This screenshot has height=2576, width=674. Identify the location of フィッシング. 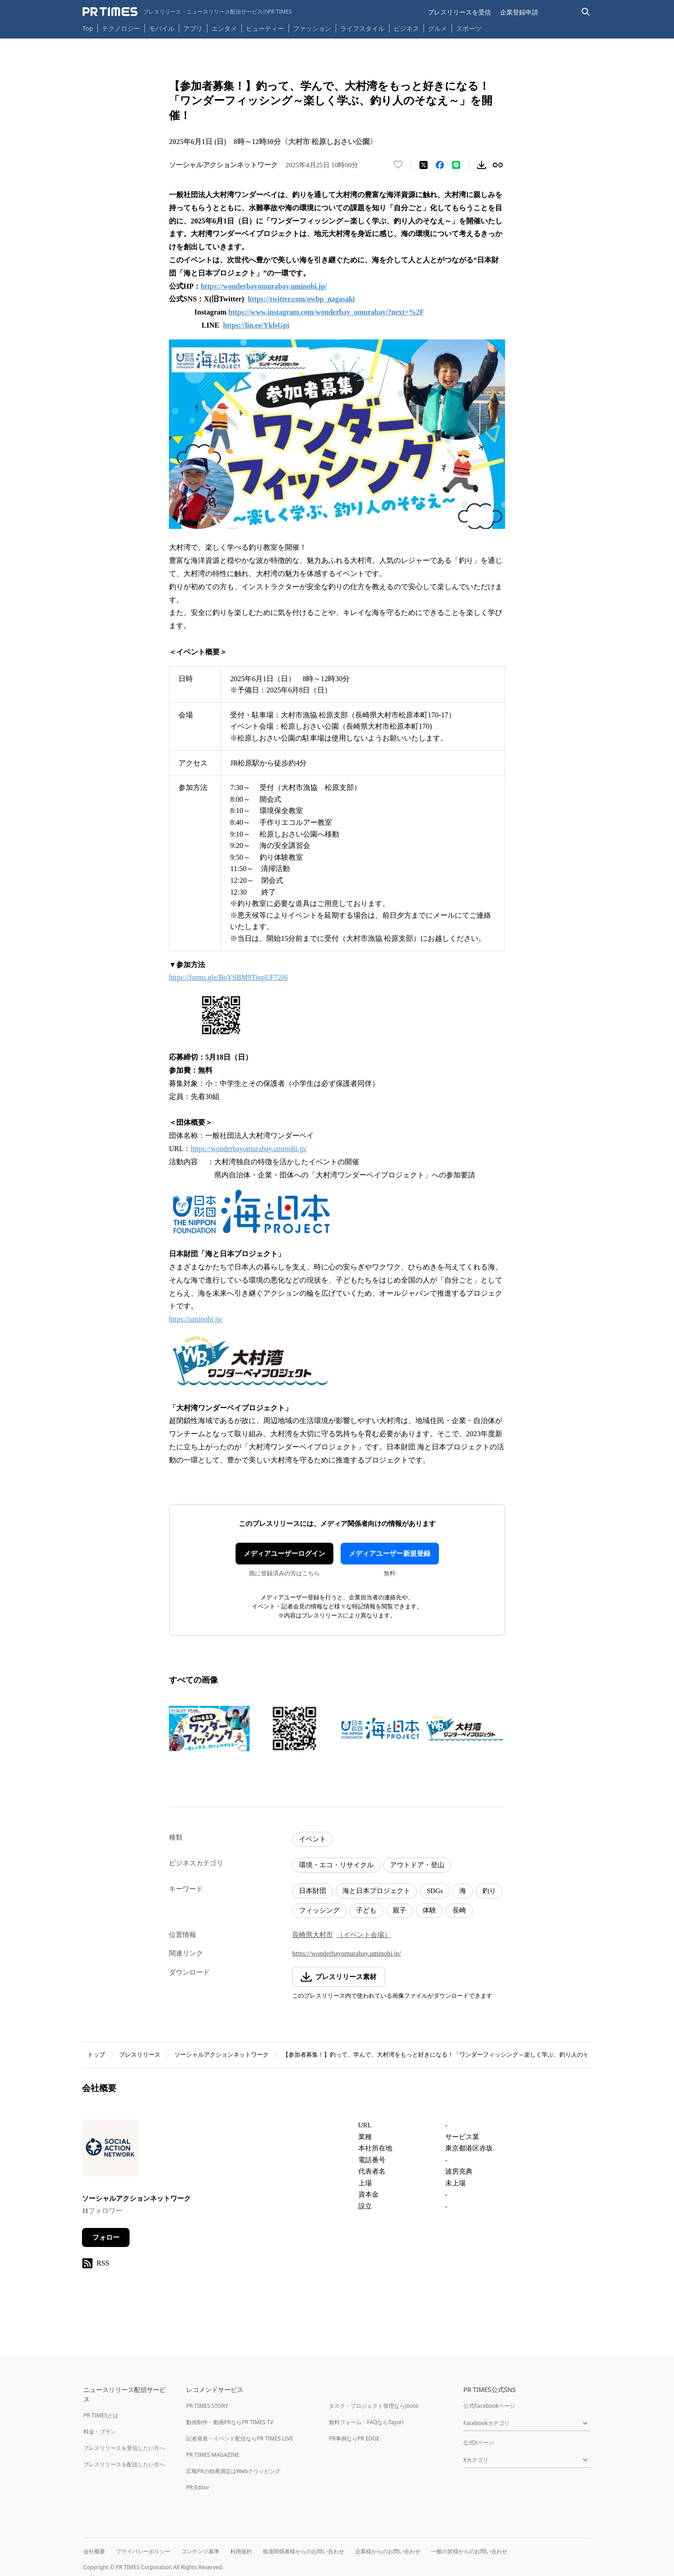
(319, 1910).